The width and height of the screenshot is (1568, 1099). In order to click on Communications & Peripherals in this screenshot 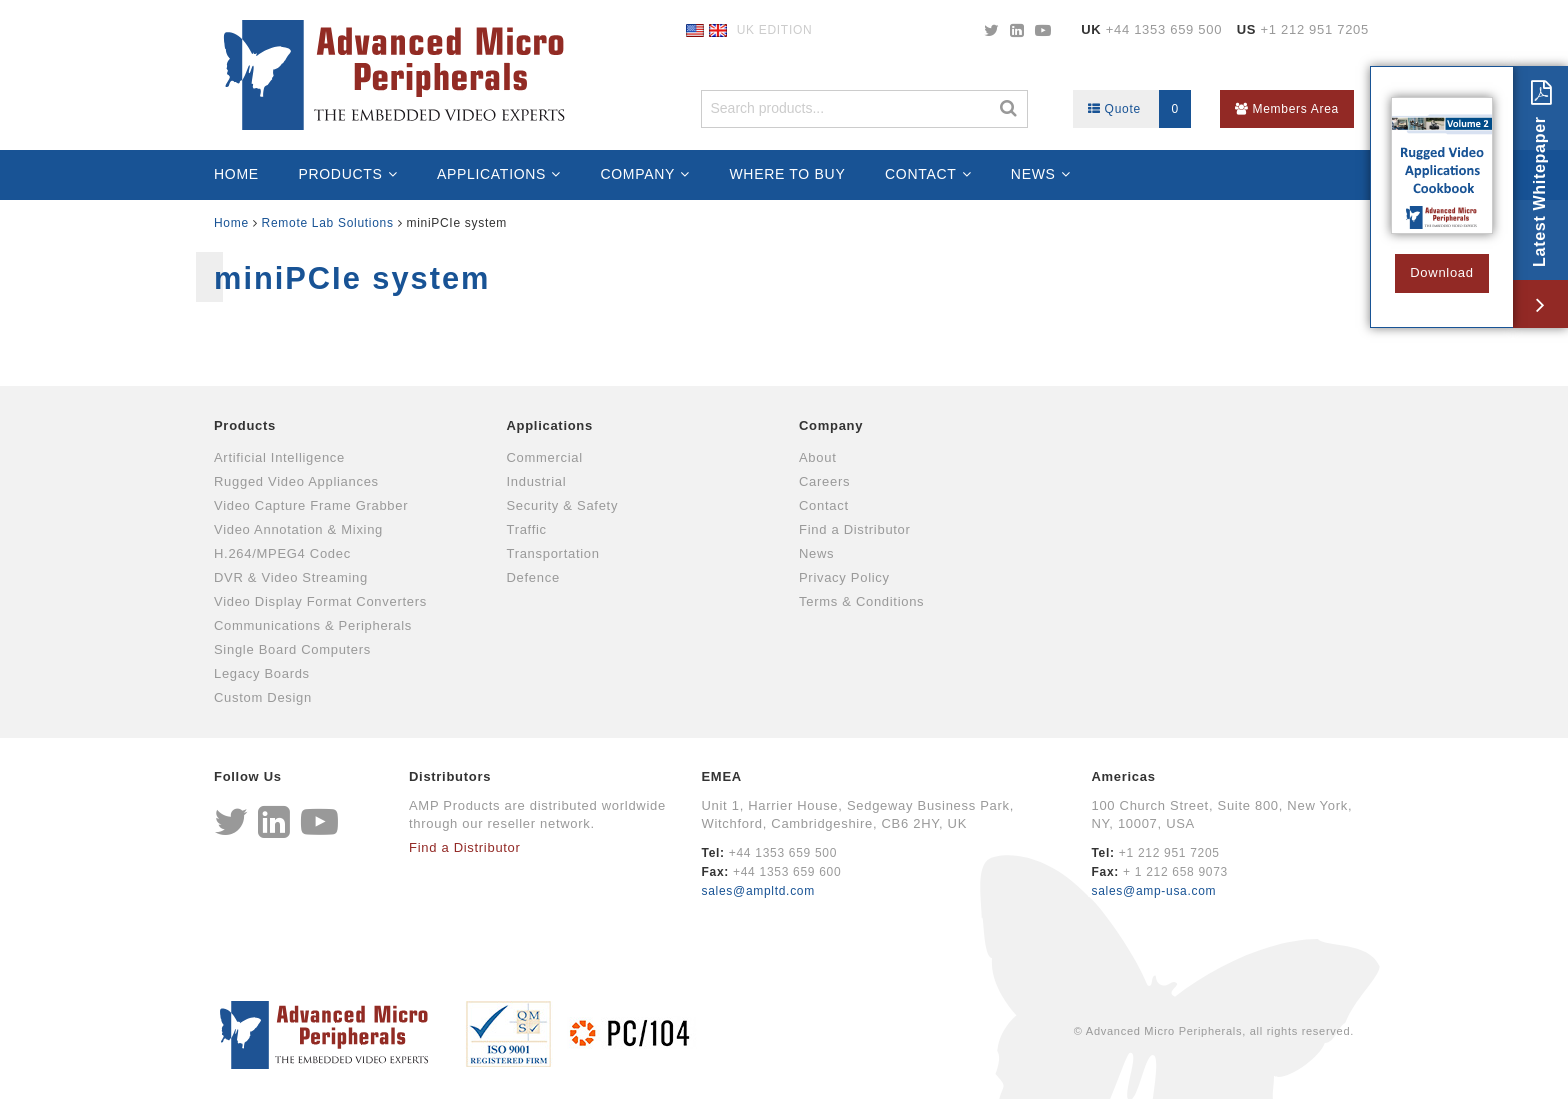, I will do `click(313, 625)`.